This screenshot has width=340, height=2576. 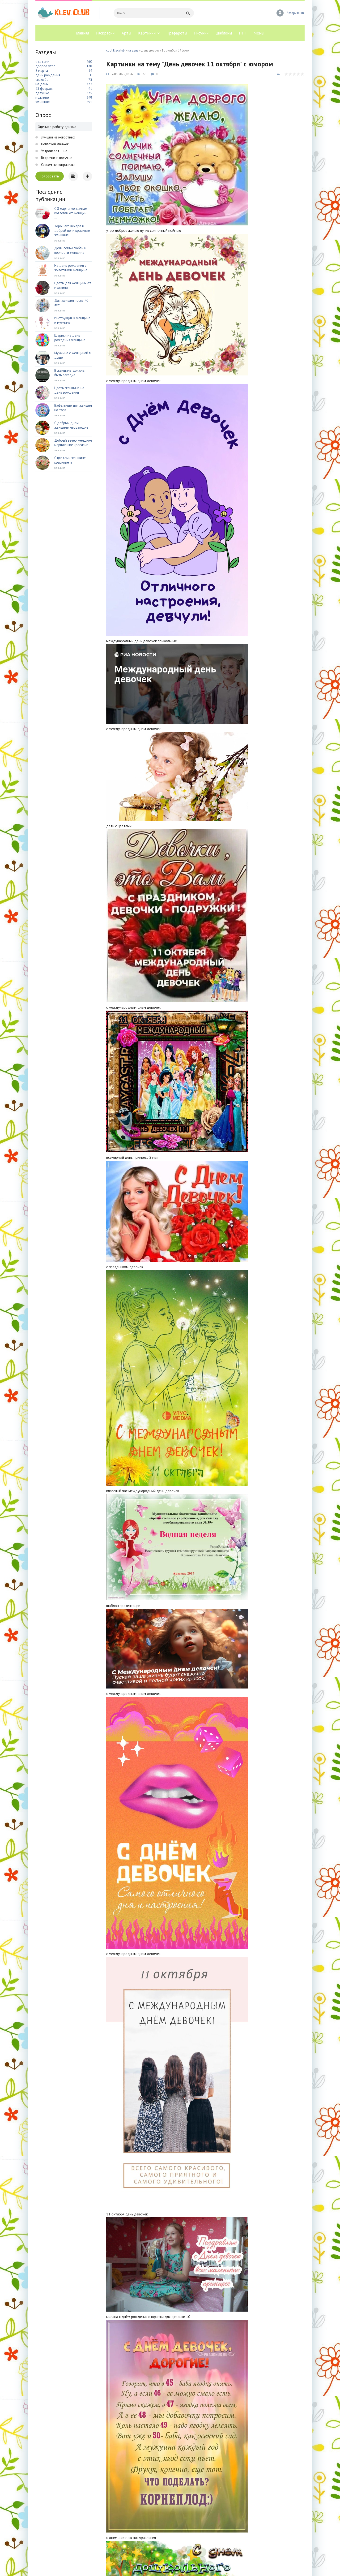 What do you see at coordinates (115, 50) in the screenshot?
I see `cool.klev.club` at bounding box center [115, 50].